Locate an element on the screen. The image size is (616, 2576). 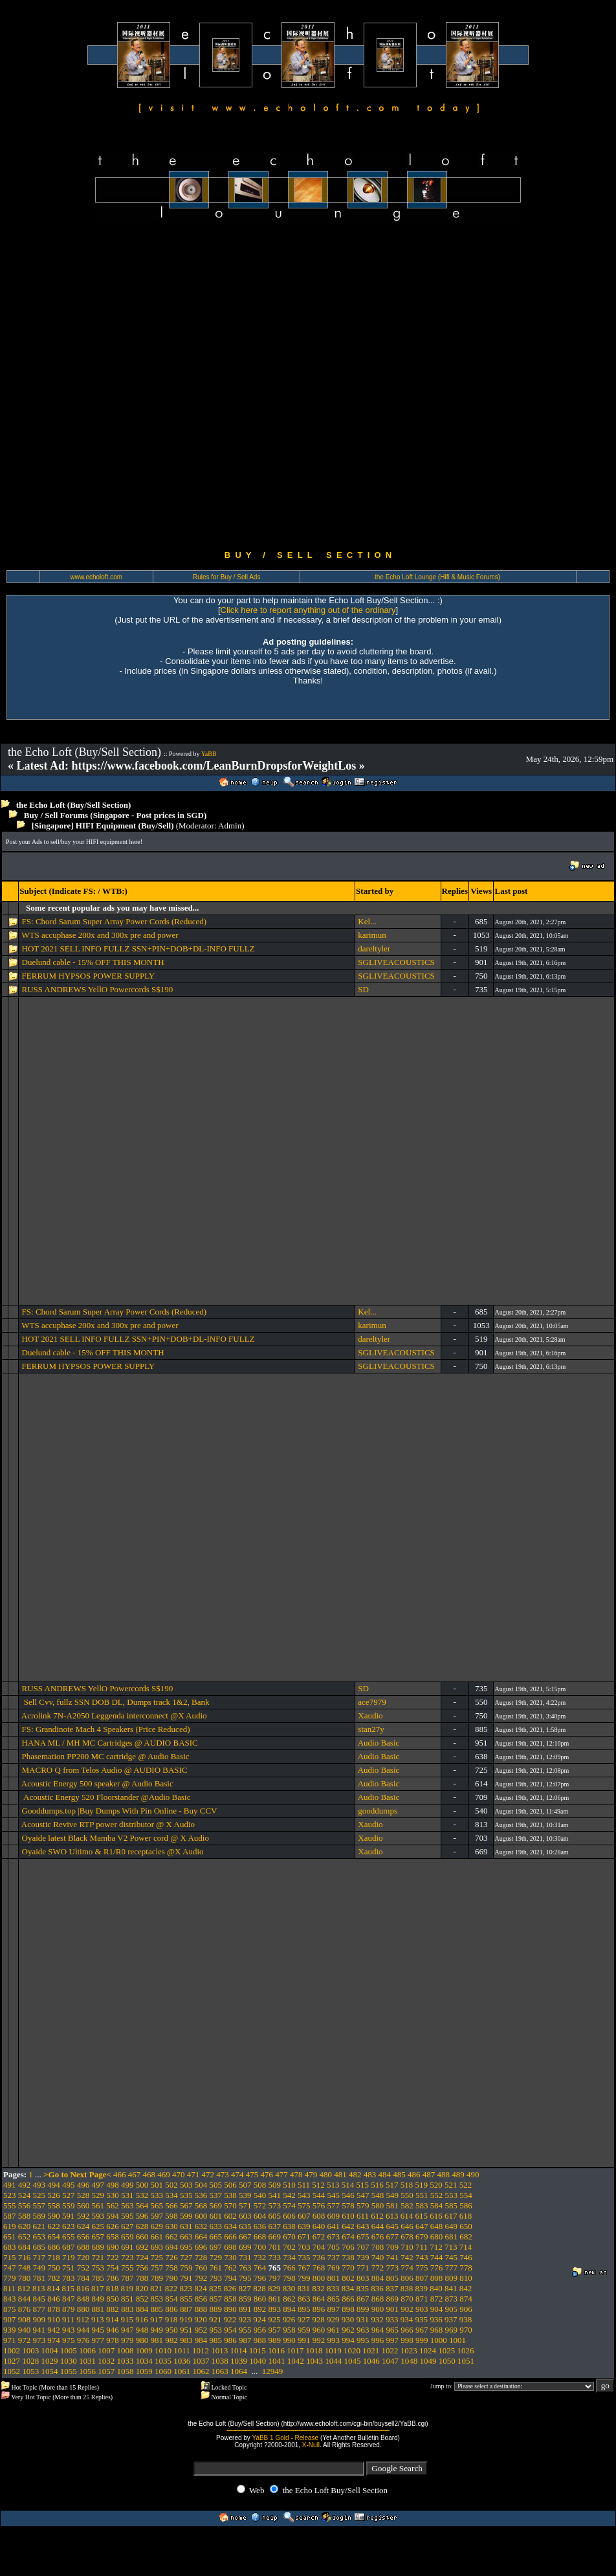
912 is located at coordinates (82, 2319).